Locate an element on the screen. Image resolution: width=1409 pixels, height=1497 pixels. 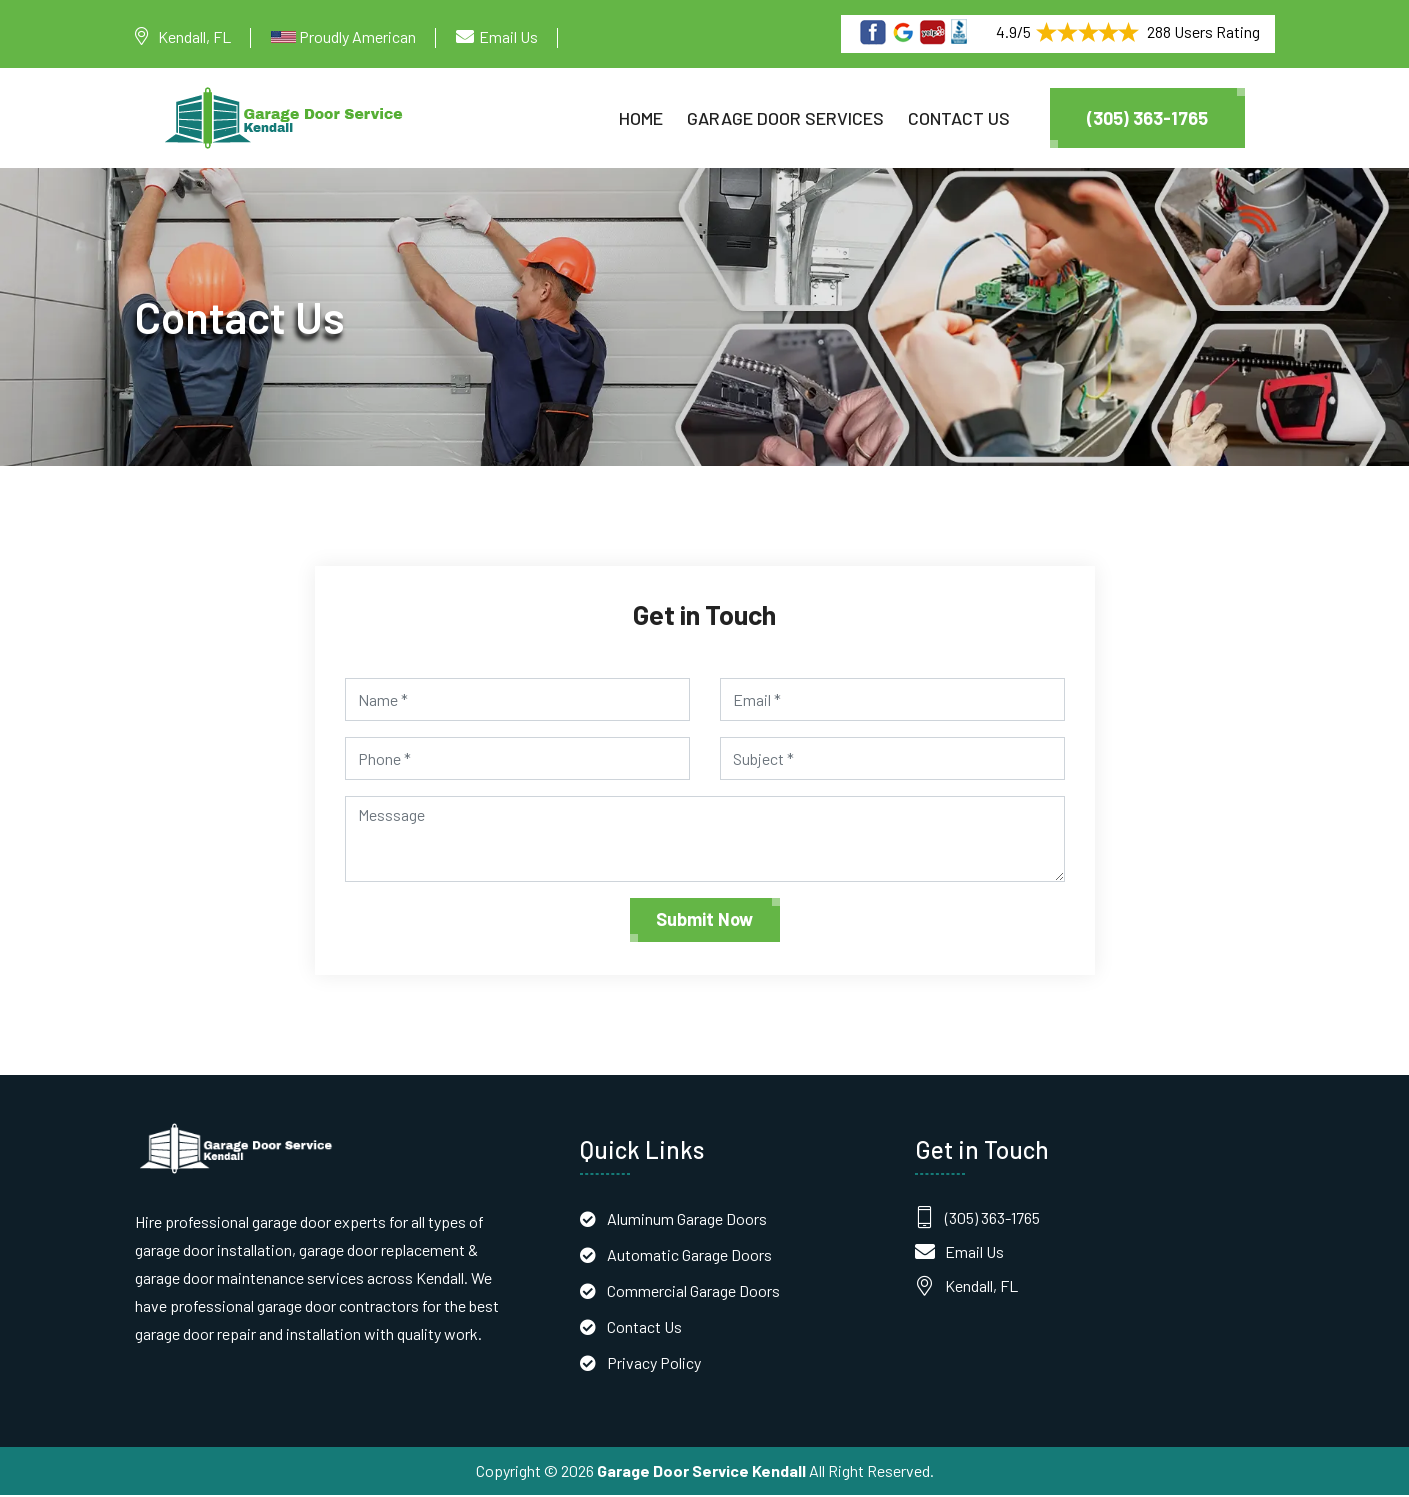
Home is located at coordinates (641, 118).